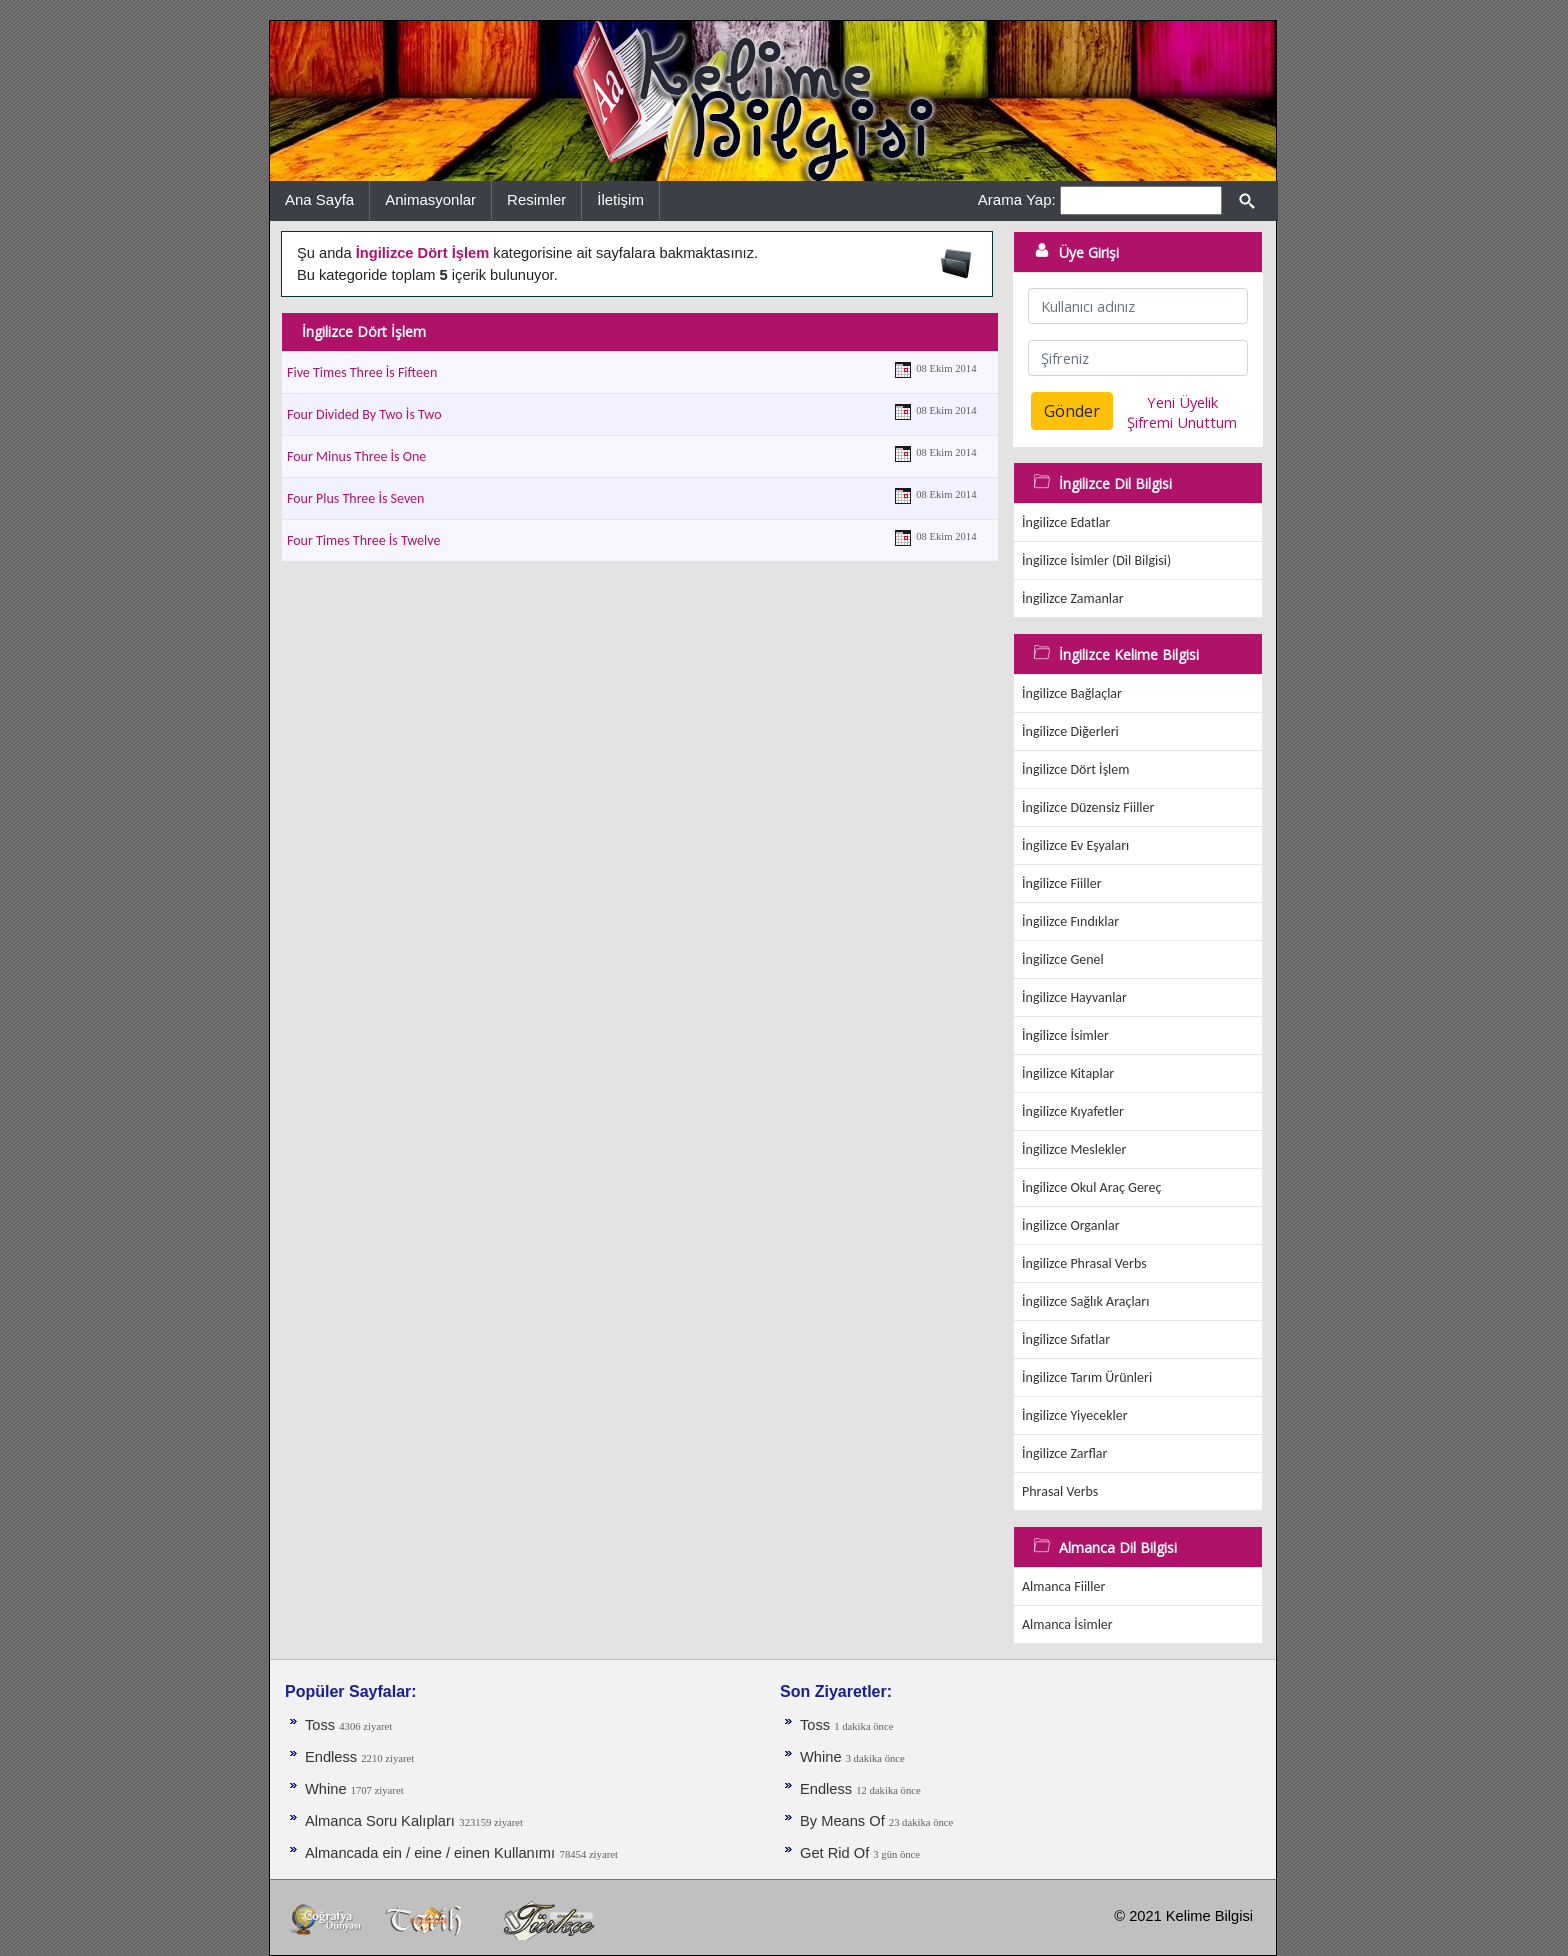 This screenshot has width=1568, height=1956. Describe the element at coordinates (1071, 1225) in the screenshot. I see `İngilizce Organlar` at that location.